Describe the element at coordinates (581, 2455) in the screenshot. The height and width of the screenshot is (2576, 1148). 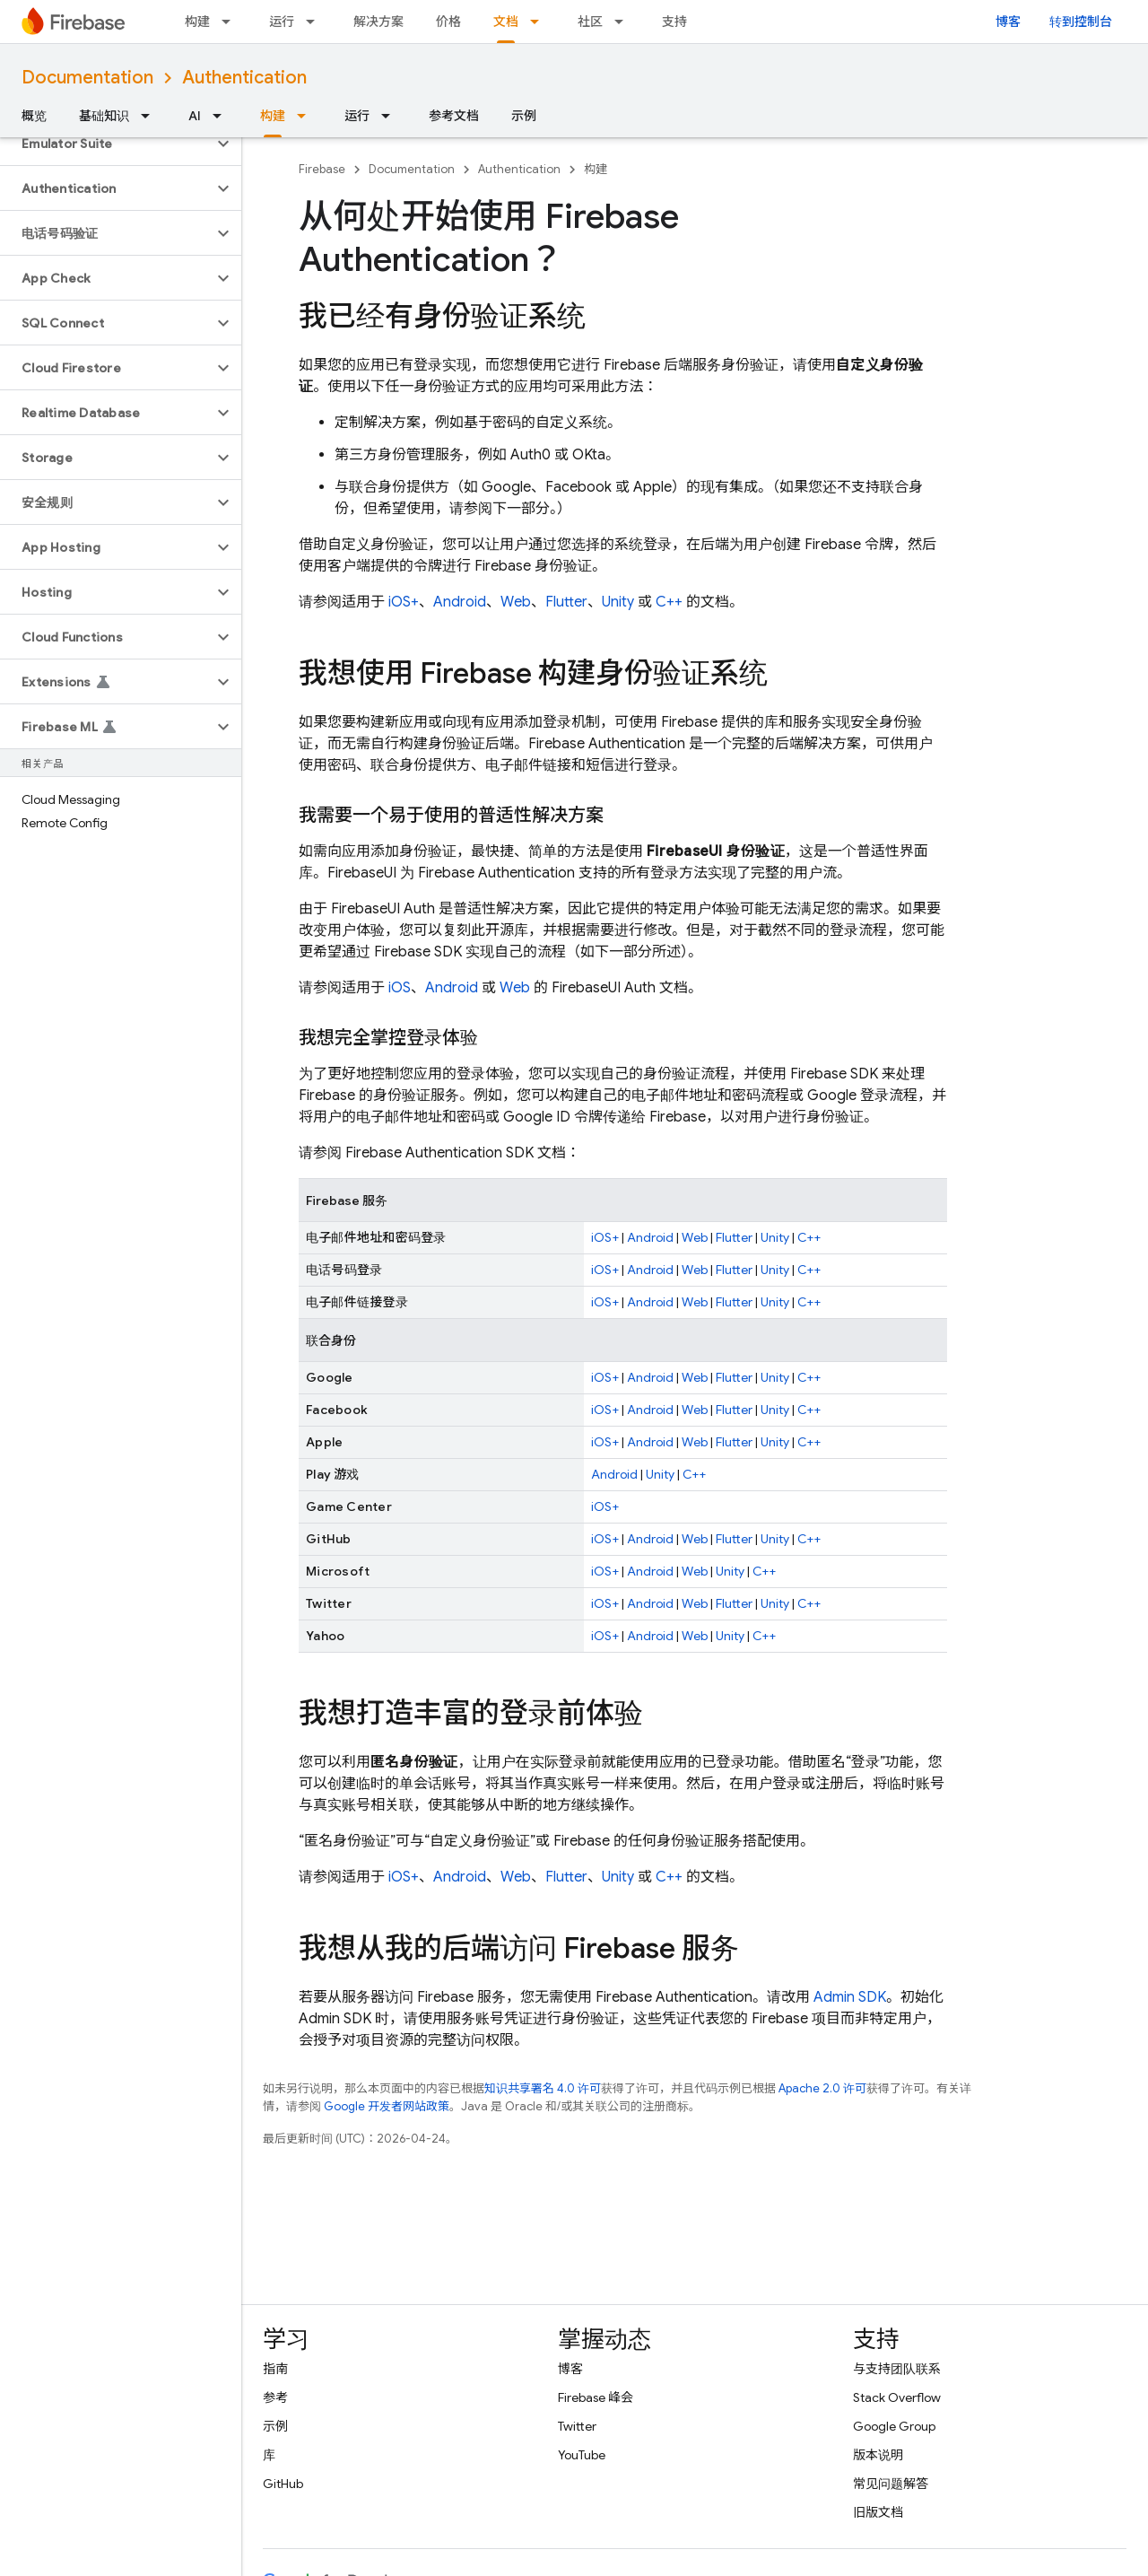
I see `YouTube` at that location.